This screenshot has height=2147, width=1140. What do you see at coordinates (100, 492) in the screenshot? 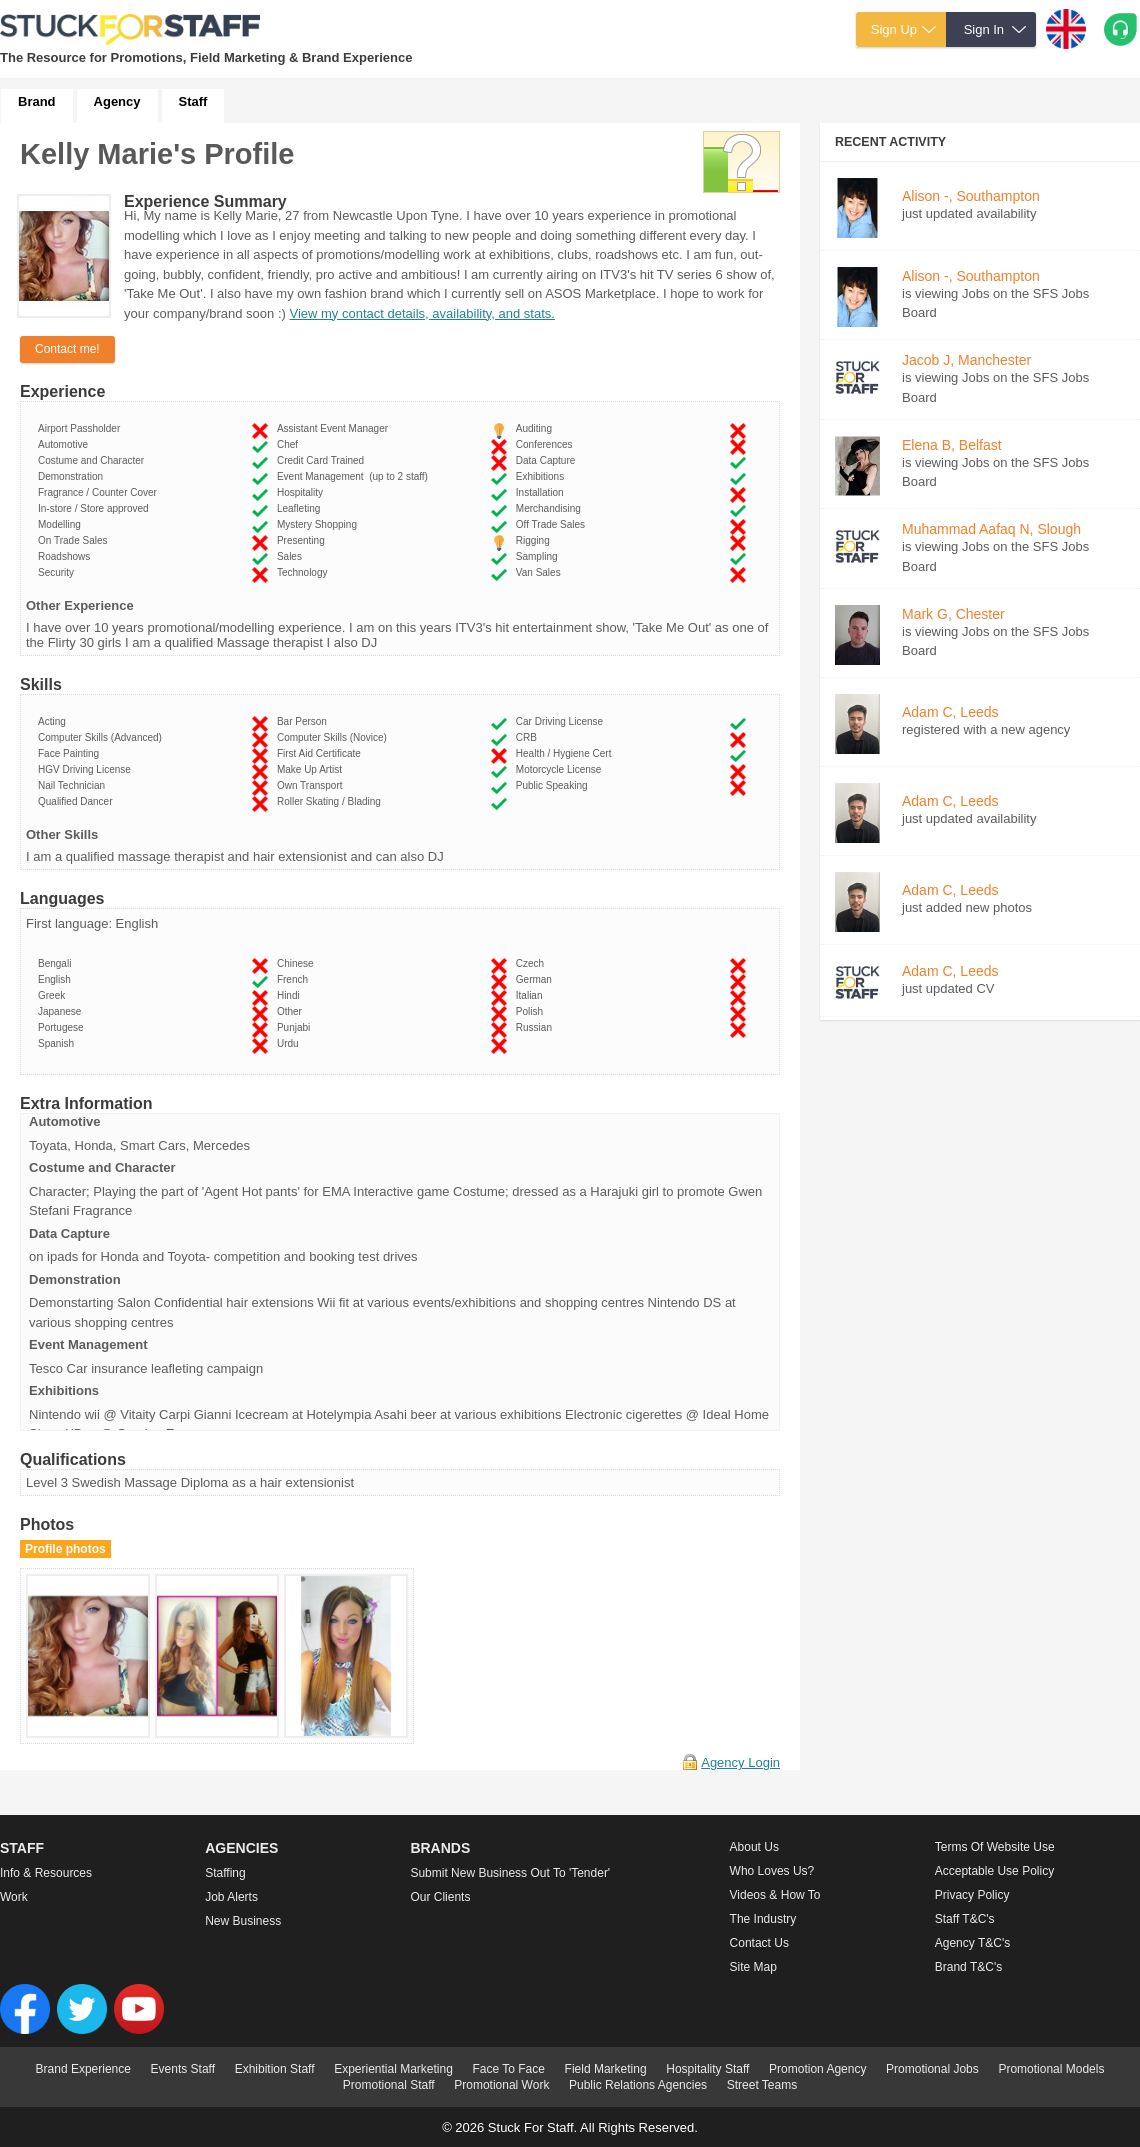
I see `Fragrance / Counter Cover` at bounding box center [100, 492].